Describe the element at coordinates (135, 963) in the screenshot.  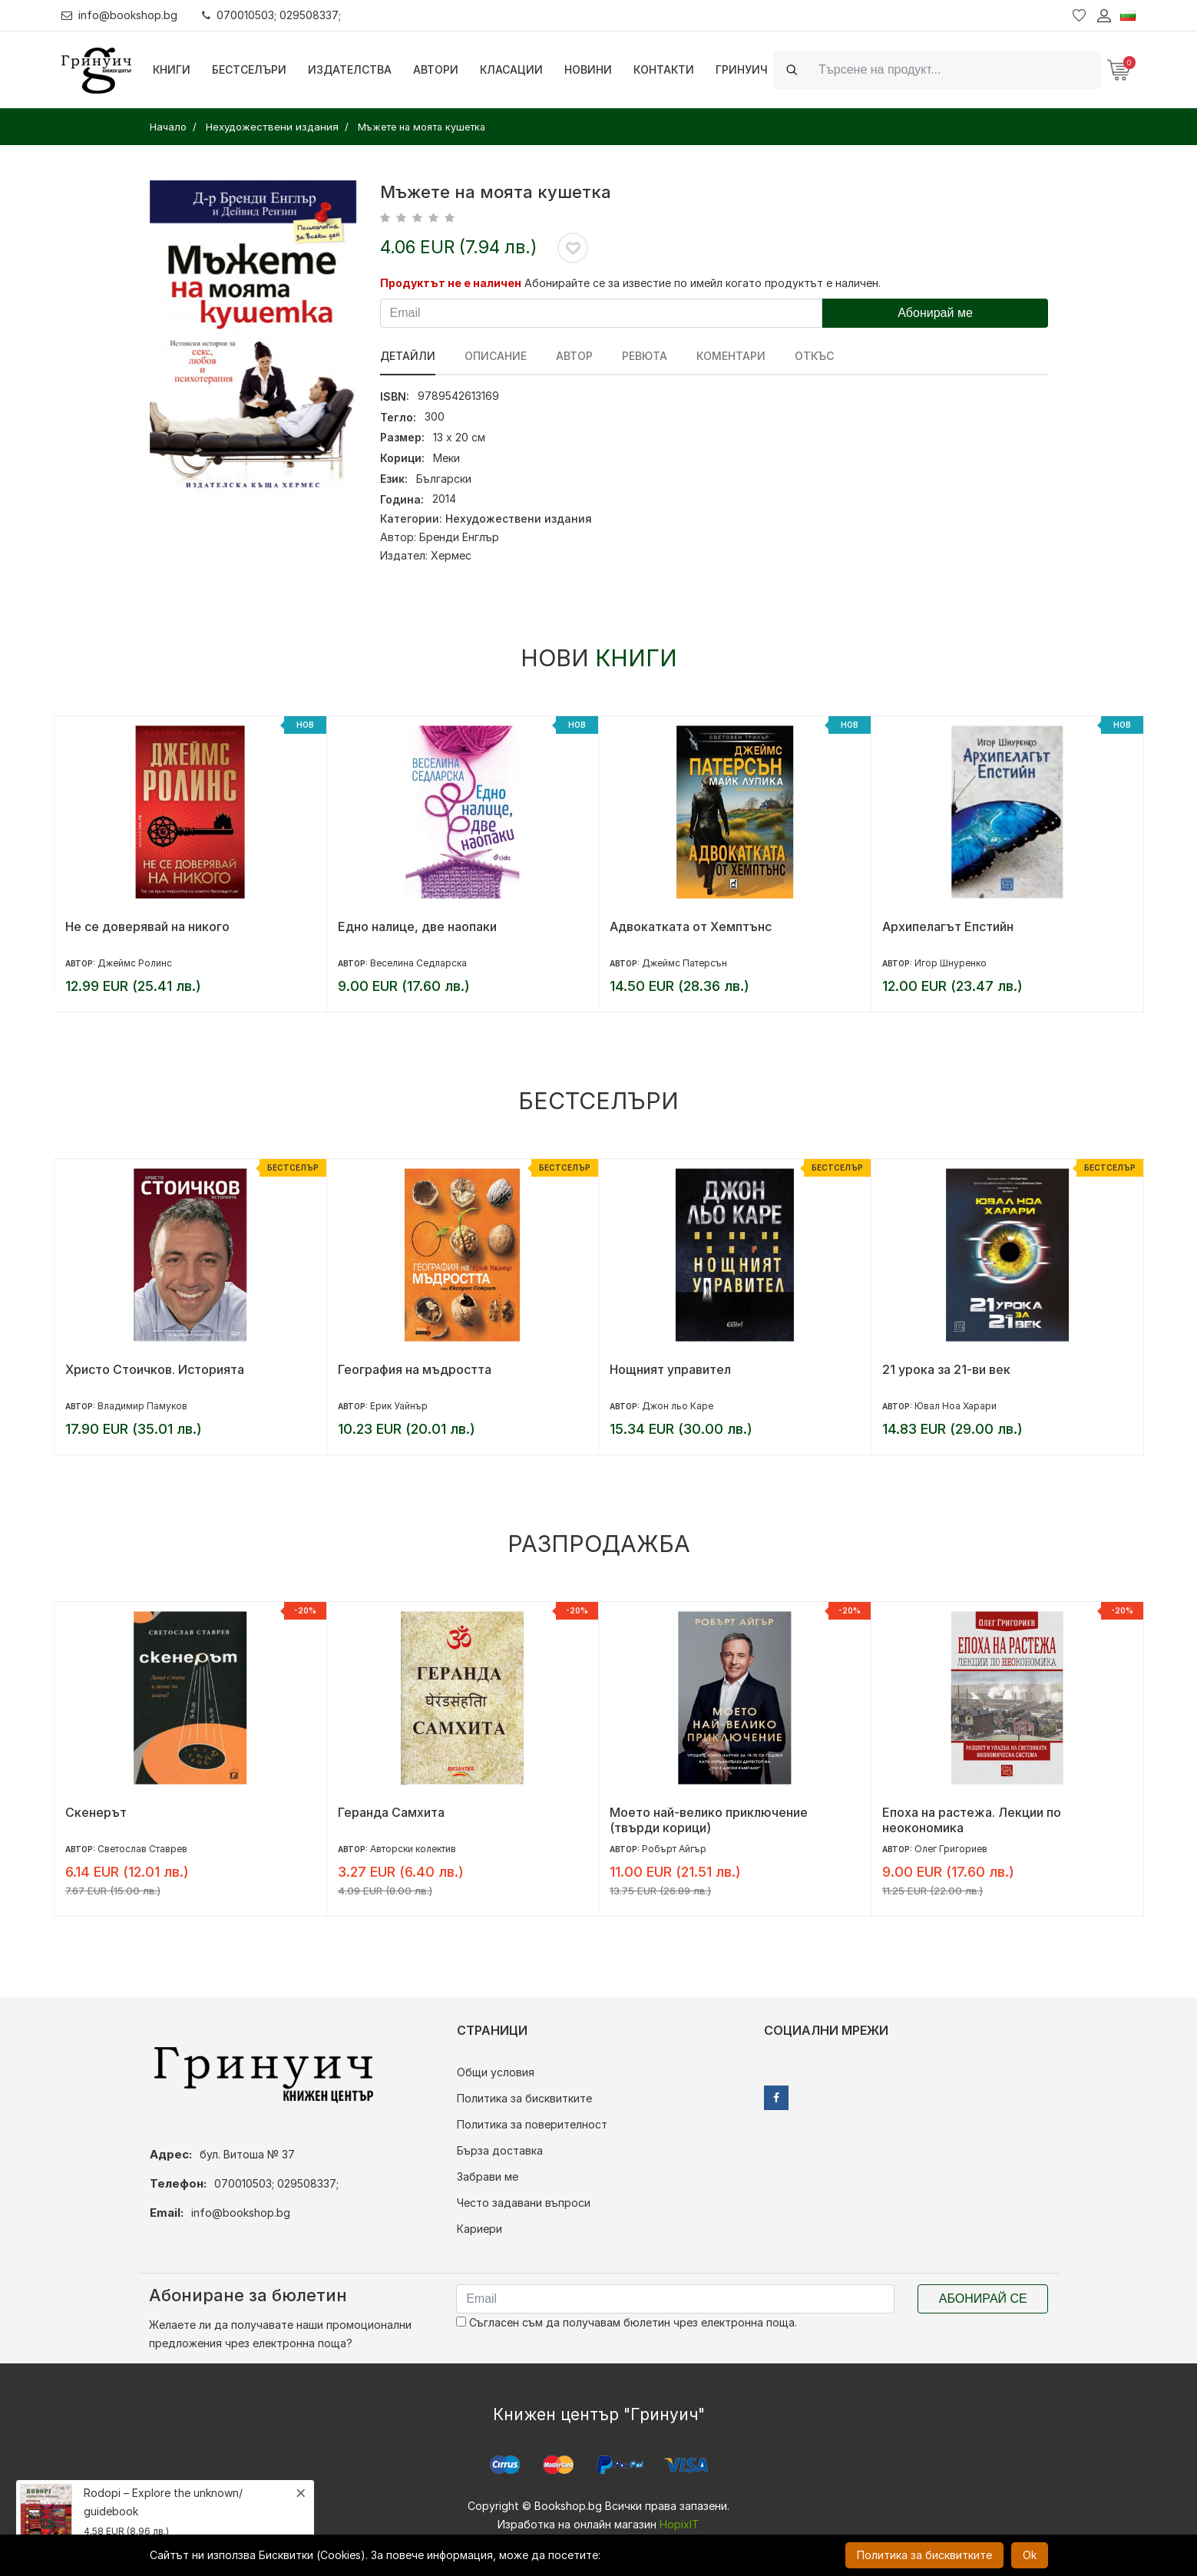
I see `Джеймс Ролинс` at that location.